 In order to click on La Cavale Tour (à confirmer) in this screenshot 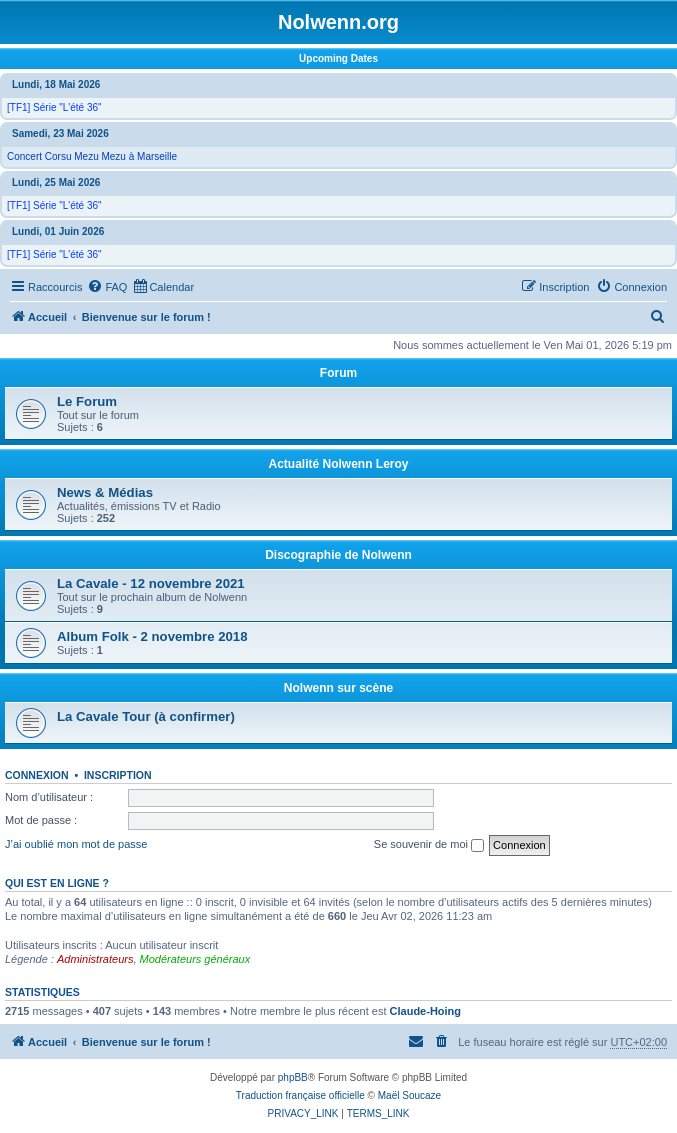, I will do `click(146, 716)`.